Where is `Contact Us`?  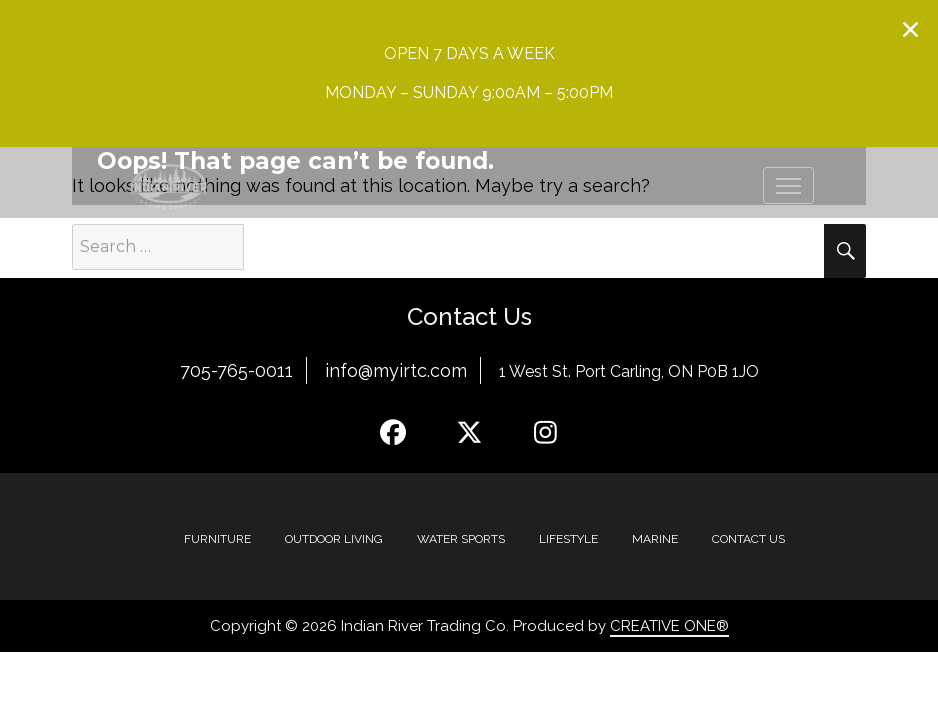
Contact Us is located at coordinates (748, 539).